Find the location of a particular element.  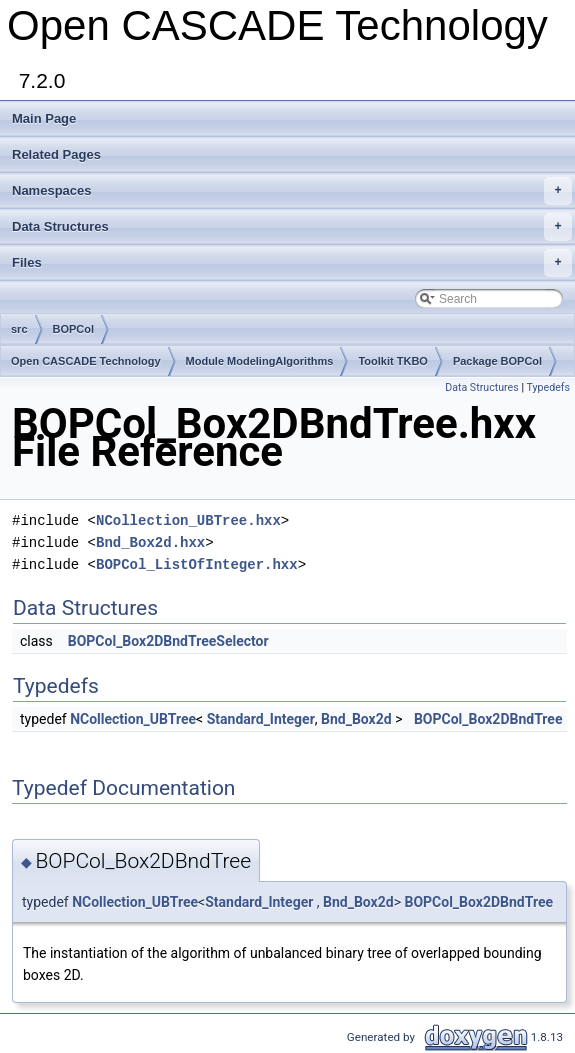

NCollection_UBTree.hxx is located at coordinates (188, 520).